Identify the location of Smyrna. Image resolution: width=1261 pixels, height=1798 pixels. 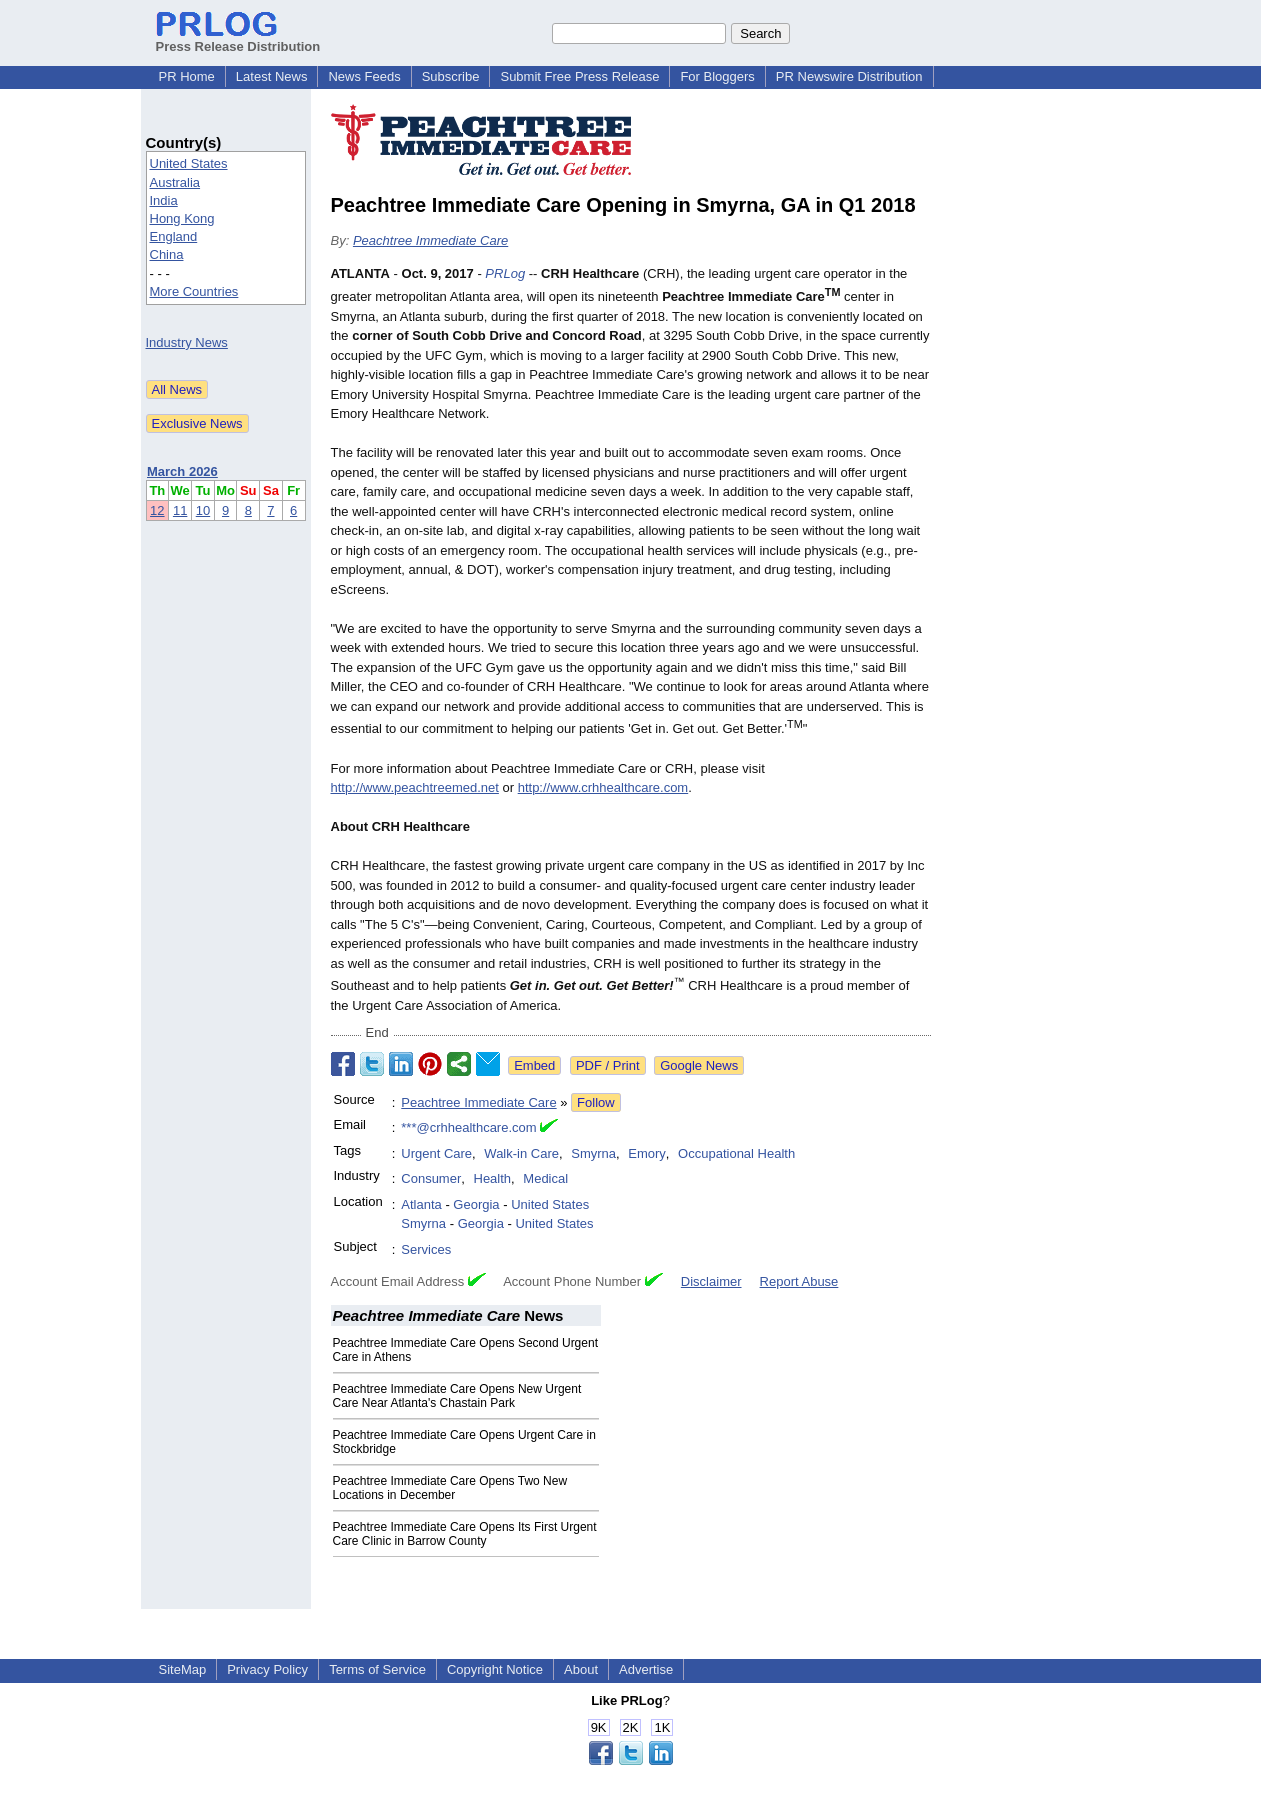
(593, 1153).